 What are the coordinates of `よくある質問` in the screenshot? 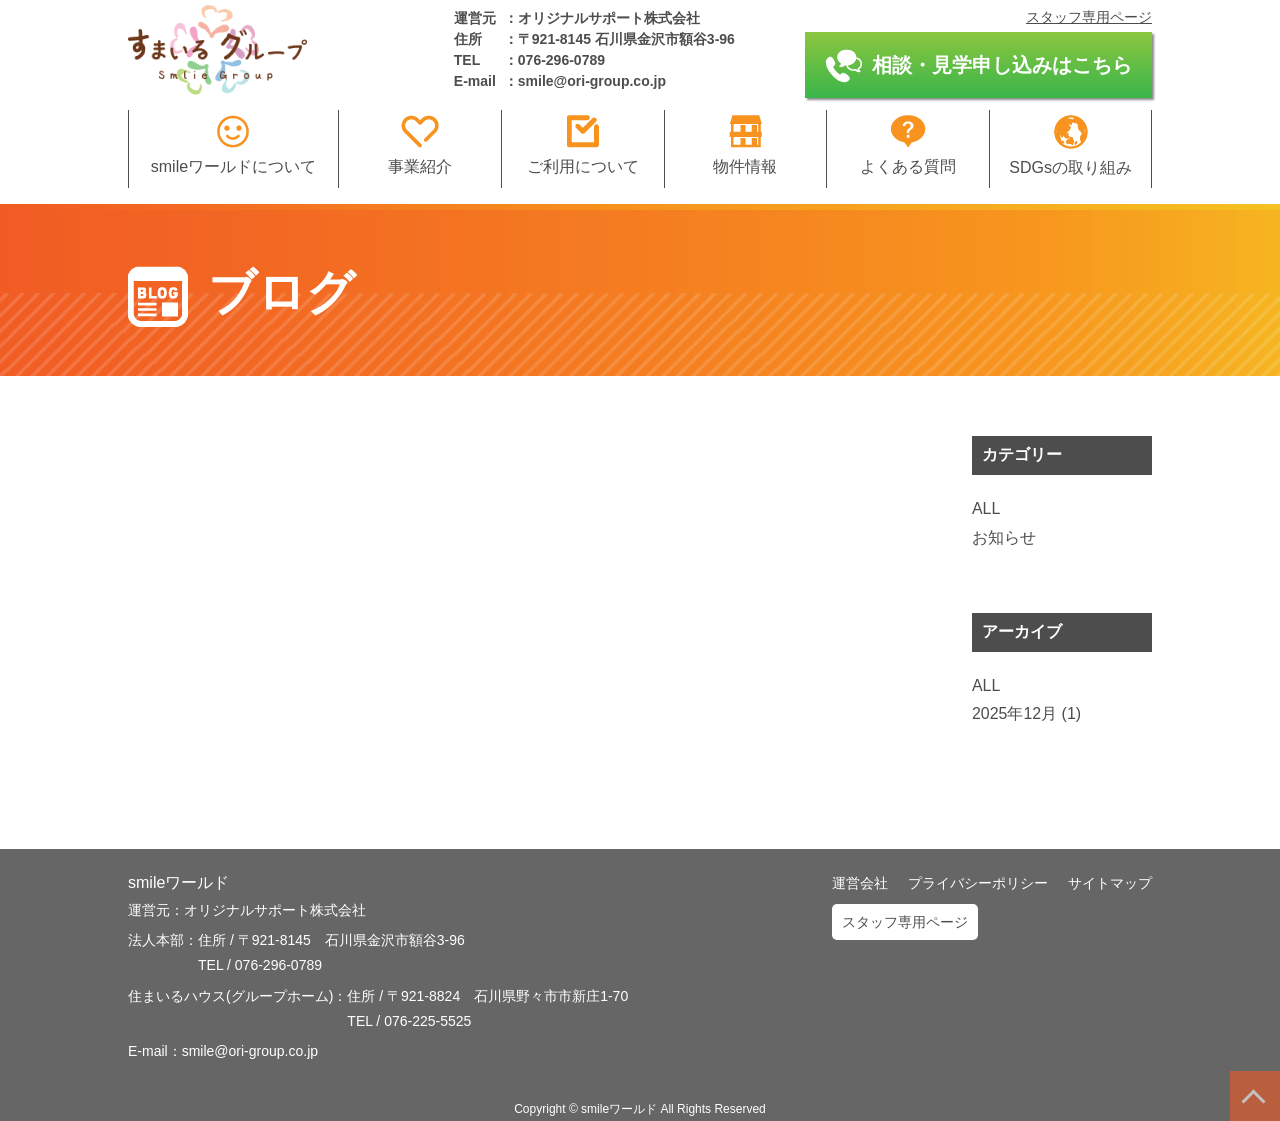 It's located at (908, 145).